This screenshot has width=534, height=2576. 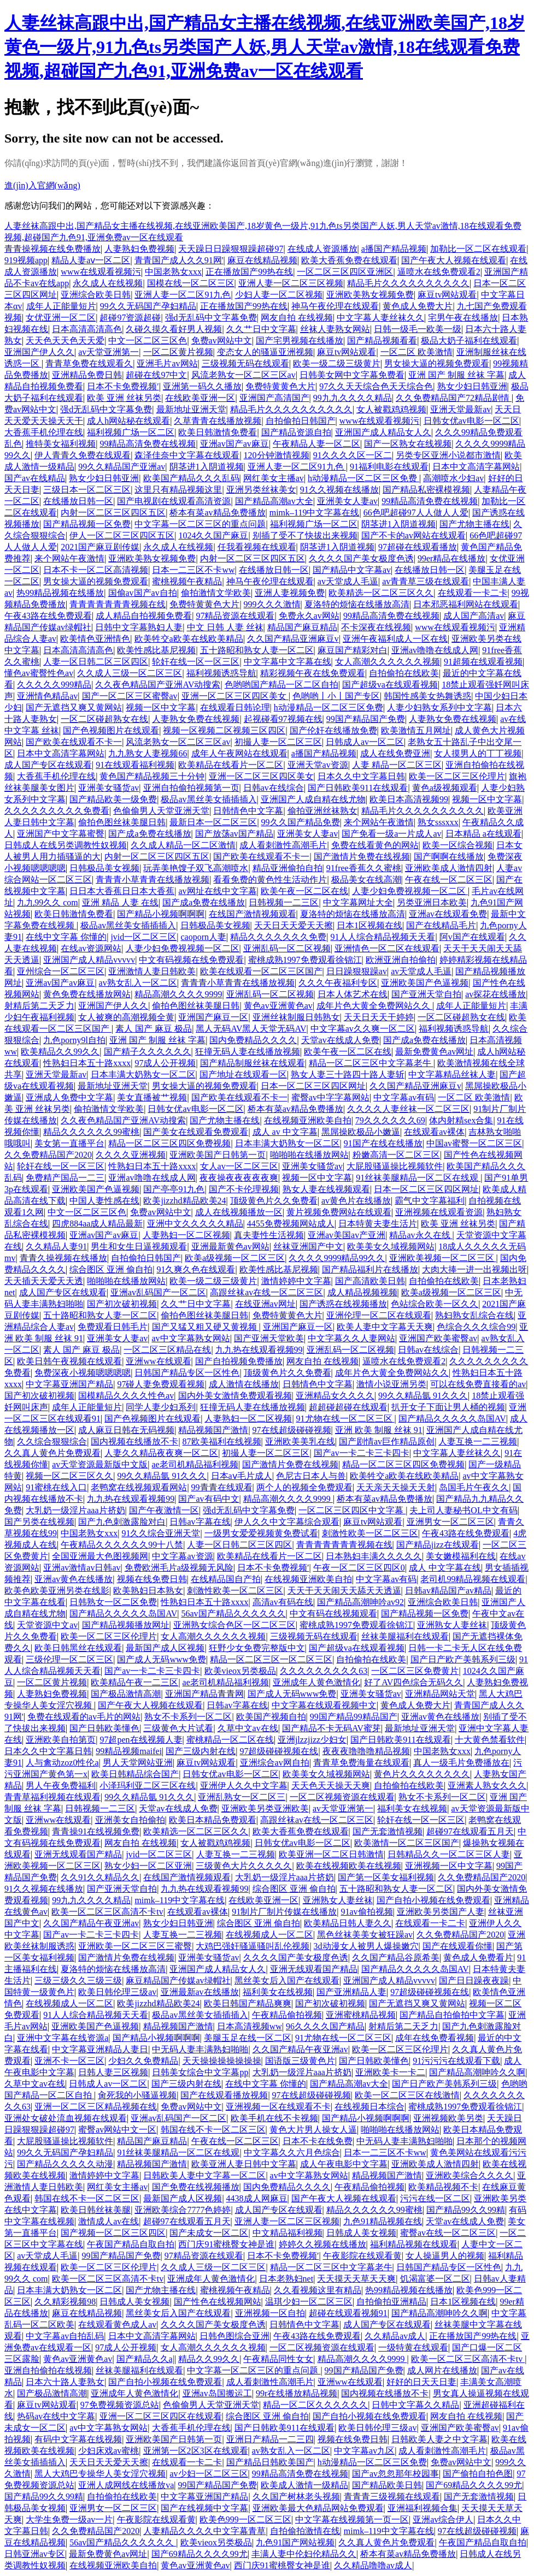 What do you see at coordinates (421, 2381) in the screenshot?
I see `好好的日天天日妻` at bounding box center [421, 2381].